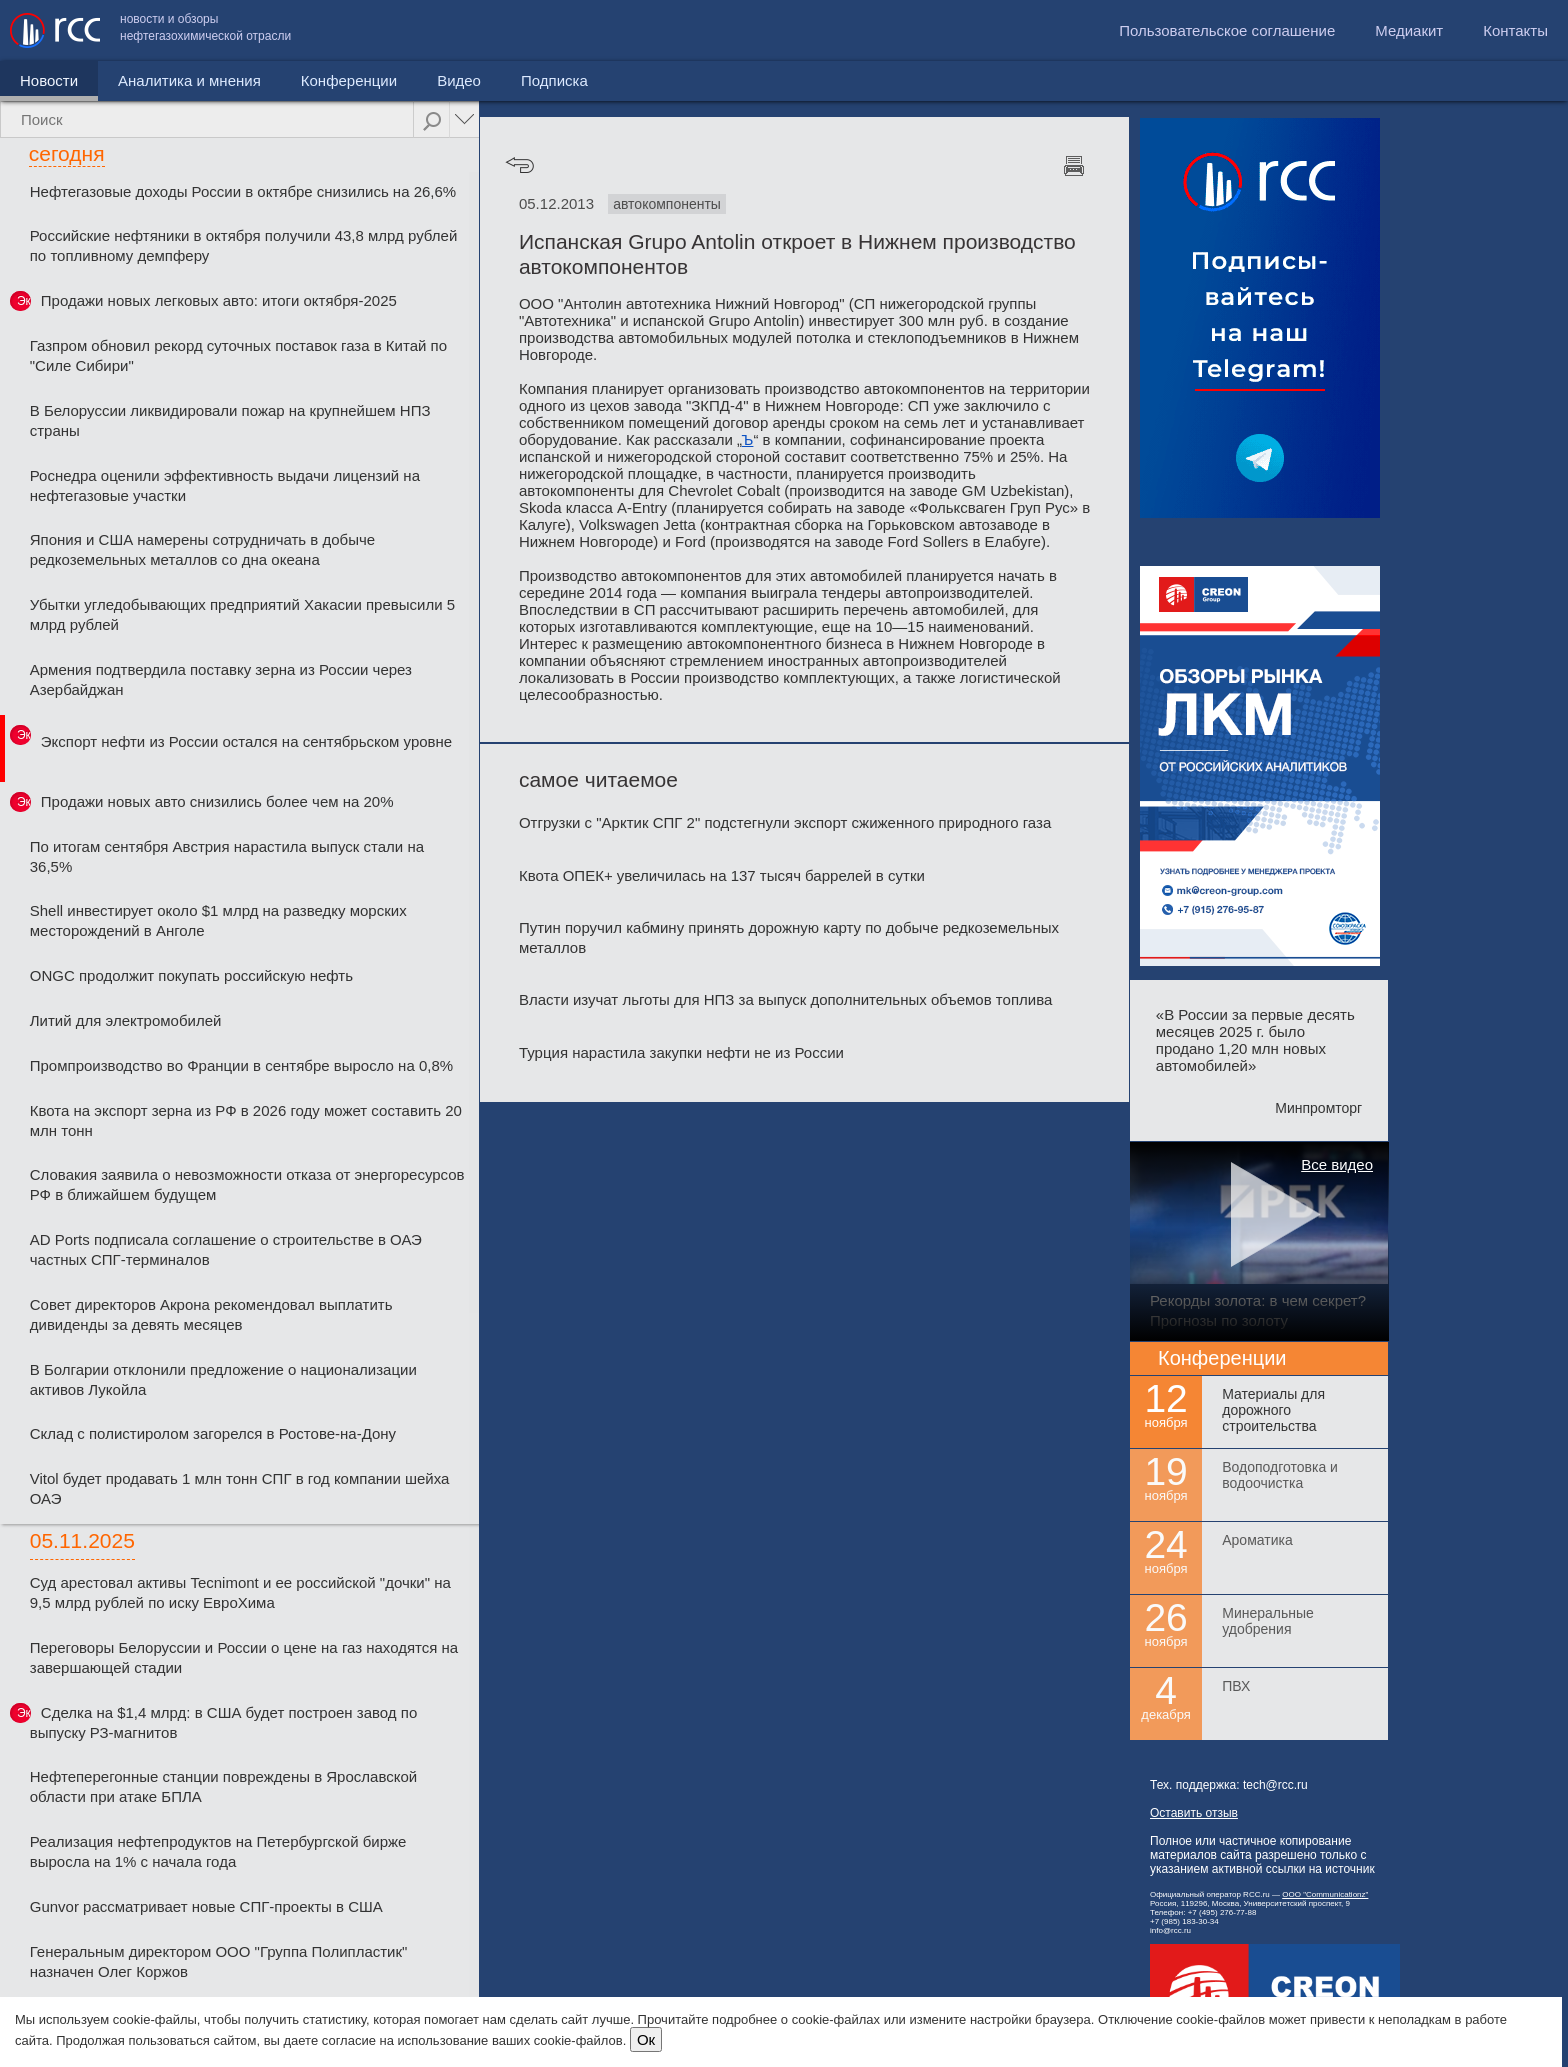  I want to click on Литий для электромобилей, so click(126, 1020).